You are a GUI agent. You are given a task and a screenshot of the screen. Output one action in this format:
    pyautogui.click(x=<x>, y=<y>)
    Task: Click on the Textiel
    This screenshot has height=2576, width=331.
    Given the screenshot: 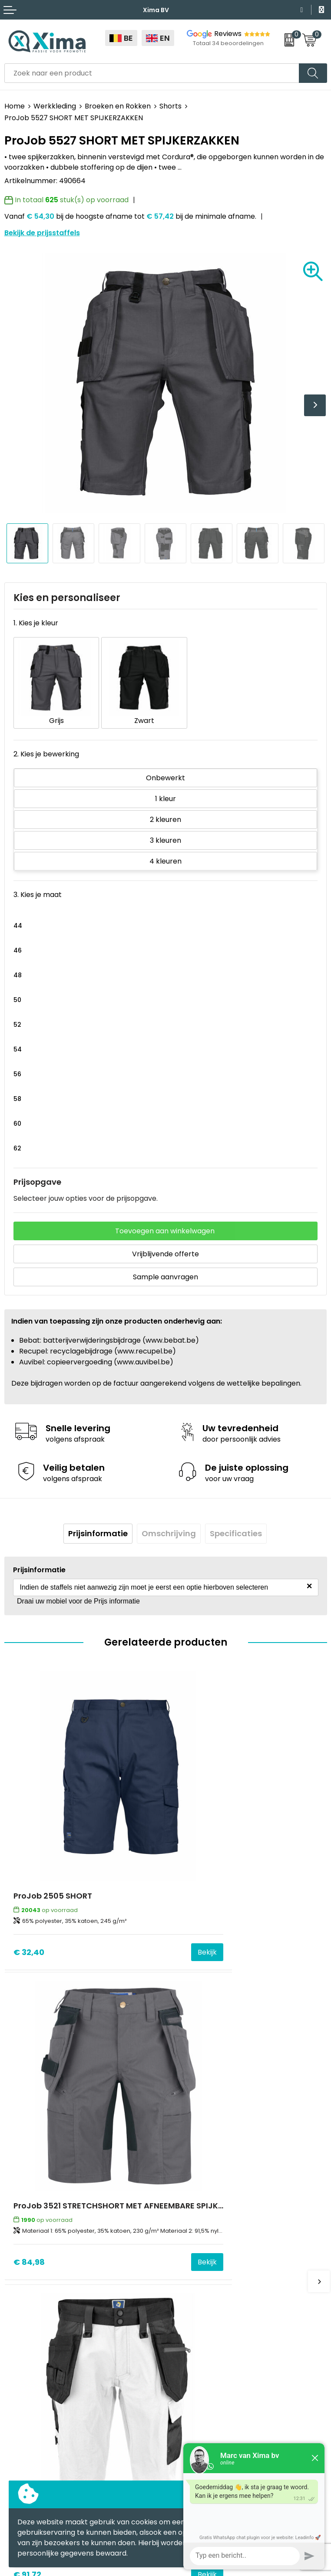 What is the action you would take?
    pyautogui.click(x=15, y=2357)
    